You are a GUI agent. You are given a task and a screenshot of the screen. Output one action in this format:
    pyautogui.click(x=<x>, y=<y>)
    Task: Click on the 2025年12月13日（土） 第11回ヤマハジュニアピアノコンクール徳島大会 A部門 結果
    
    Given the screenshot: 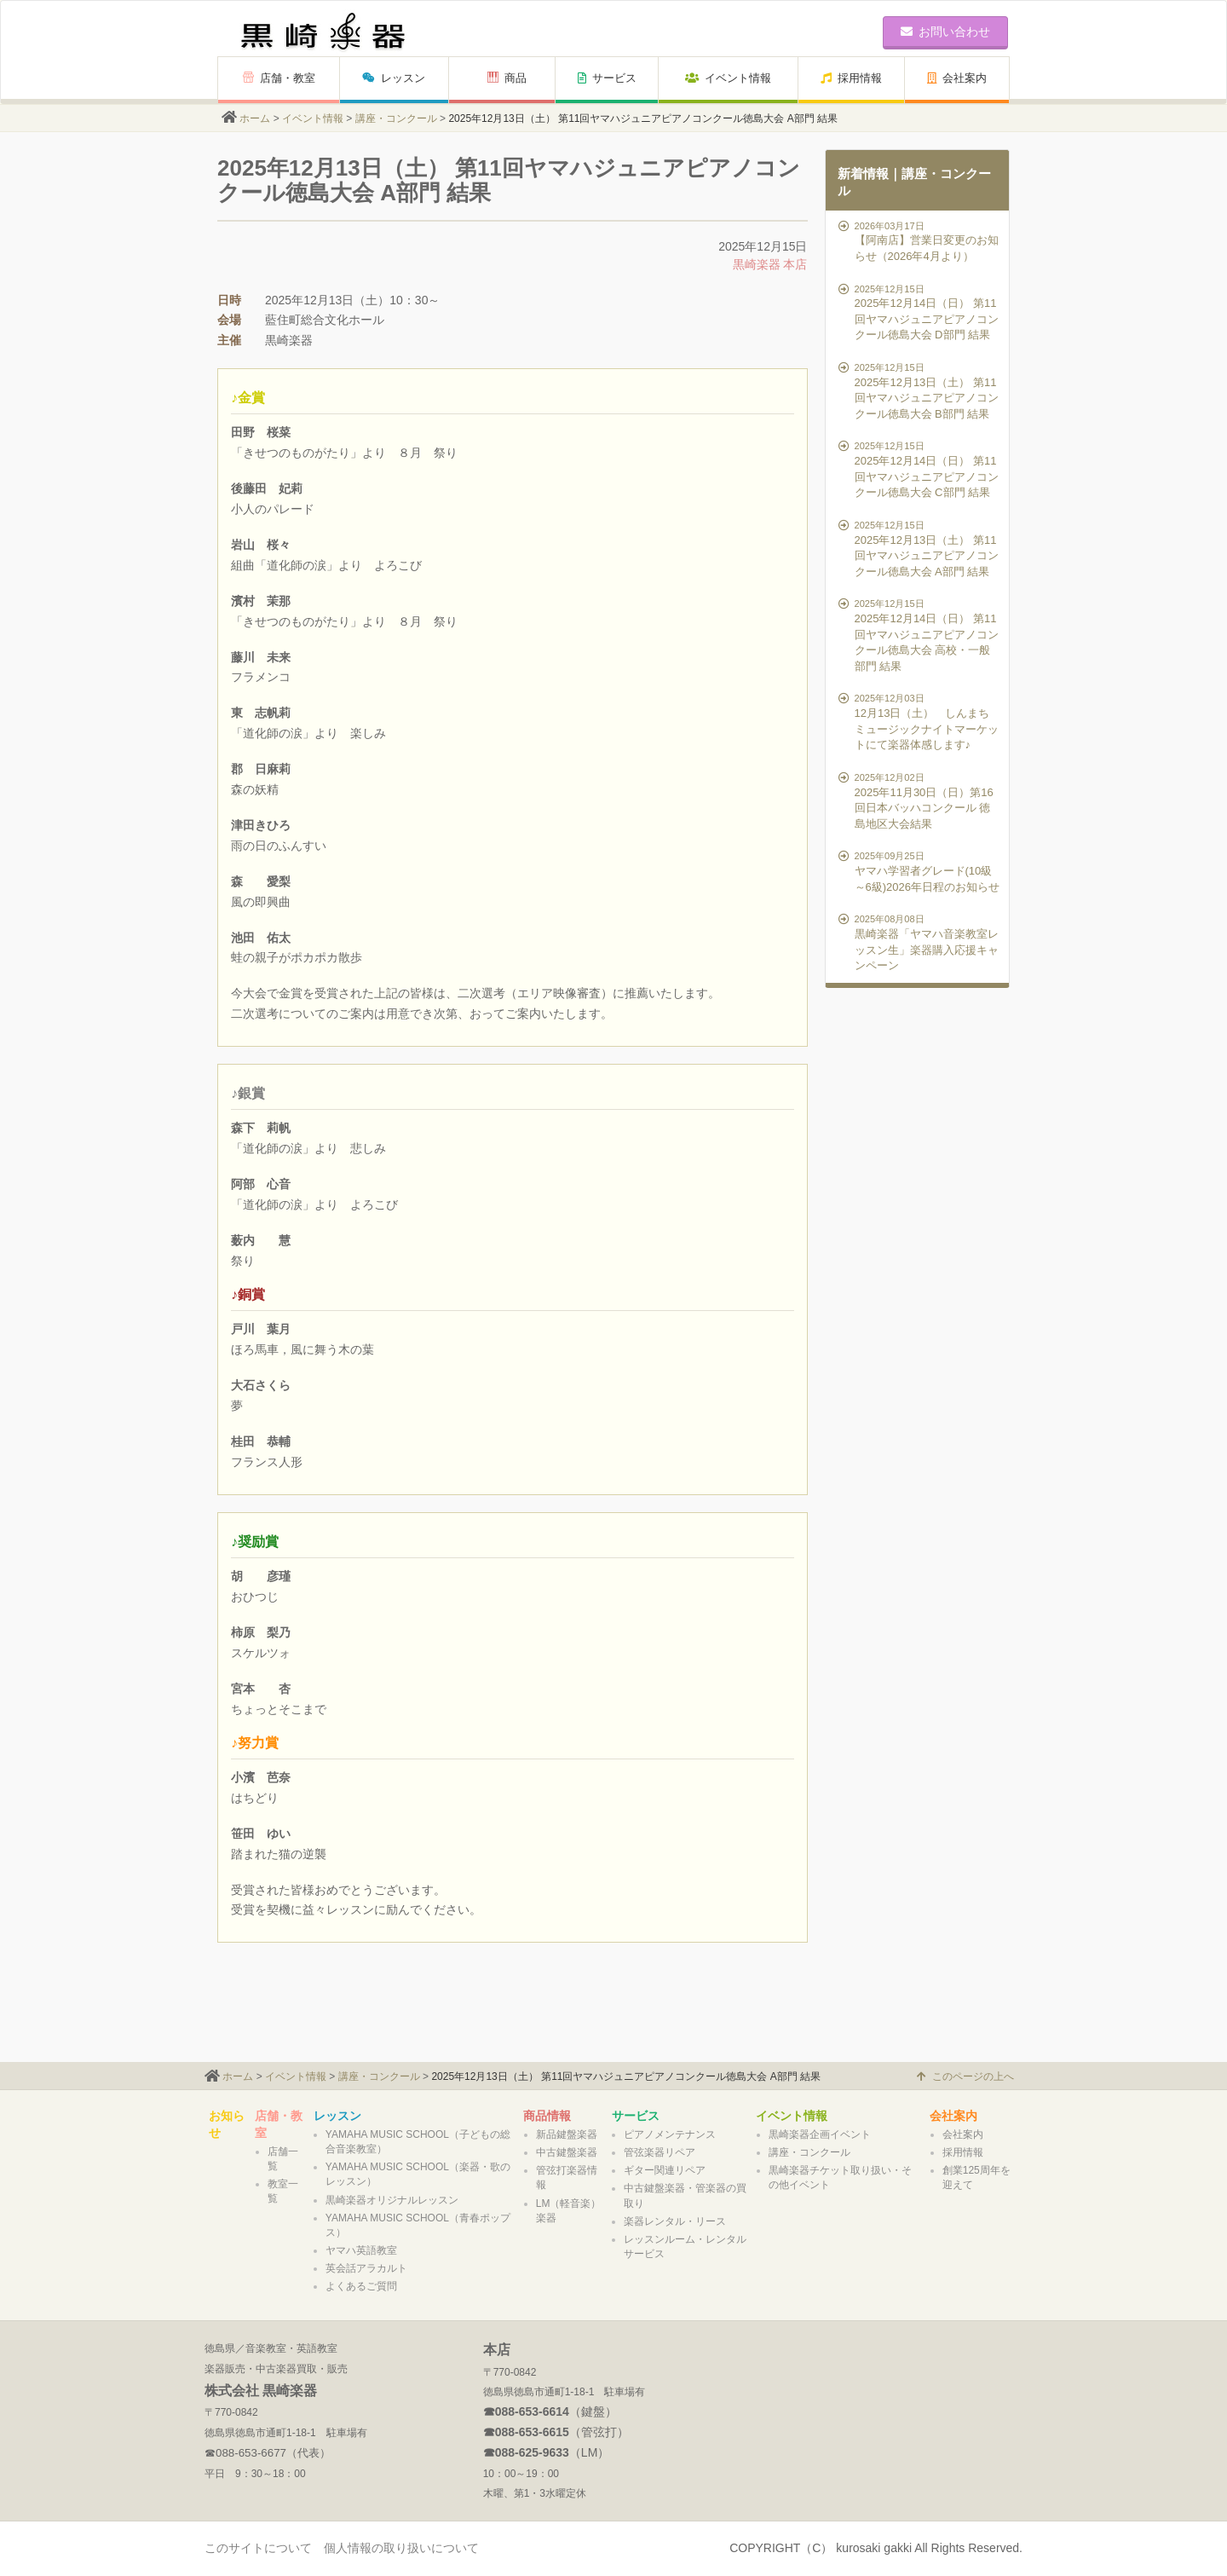 What is the action you would take?
    pyautogui.click(x=919, y=548)
    